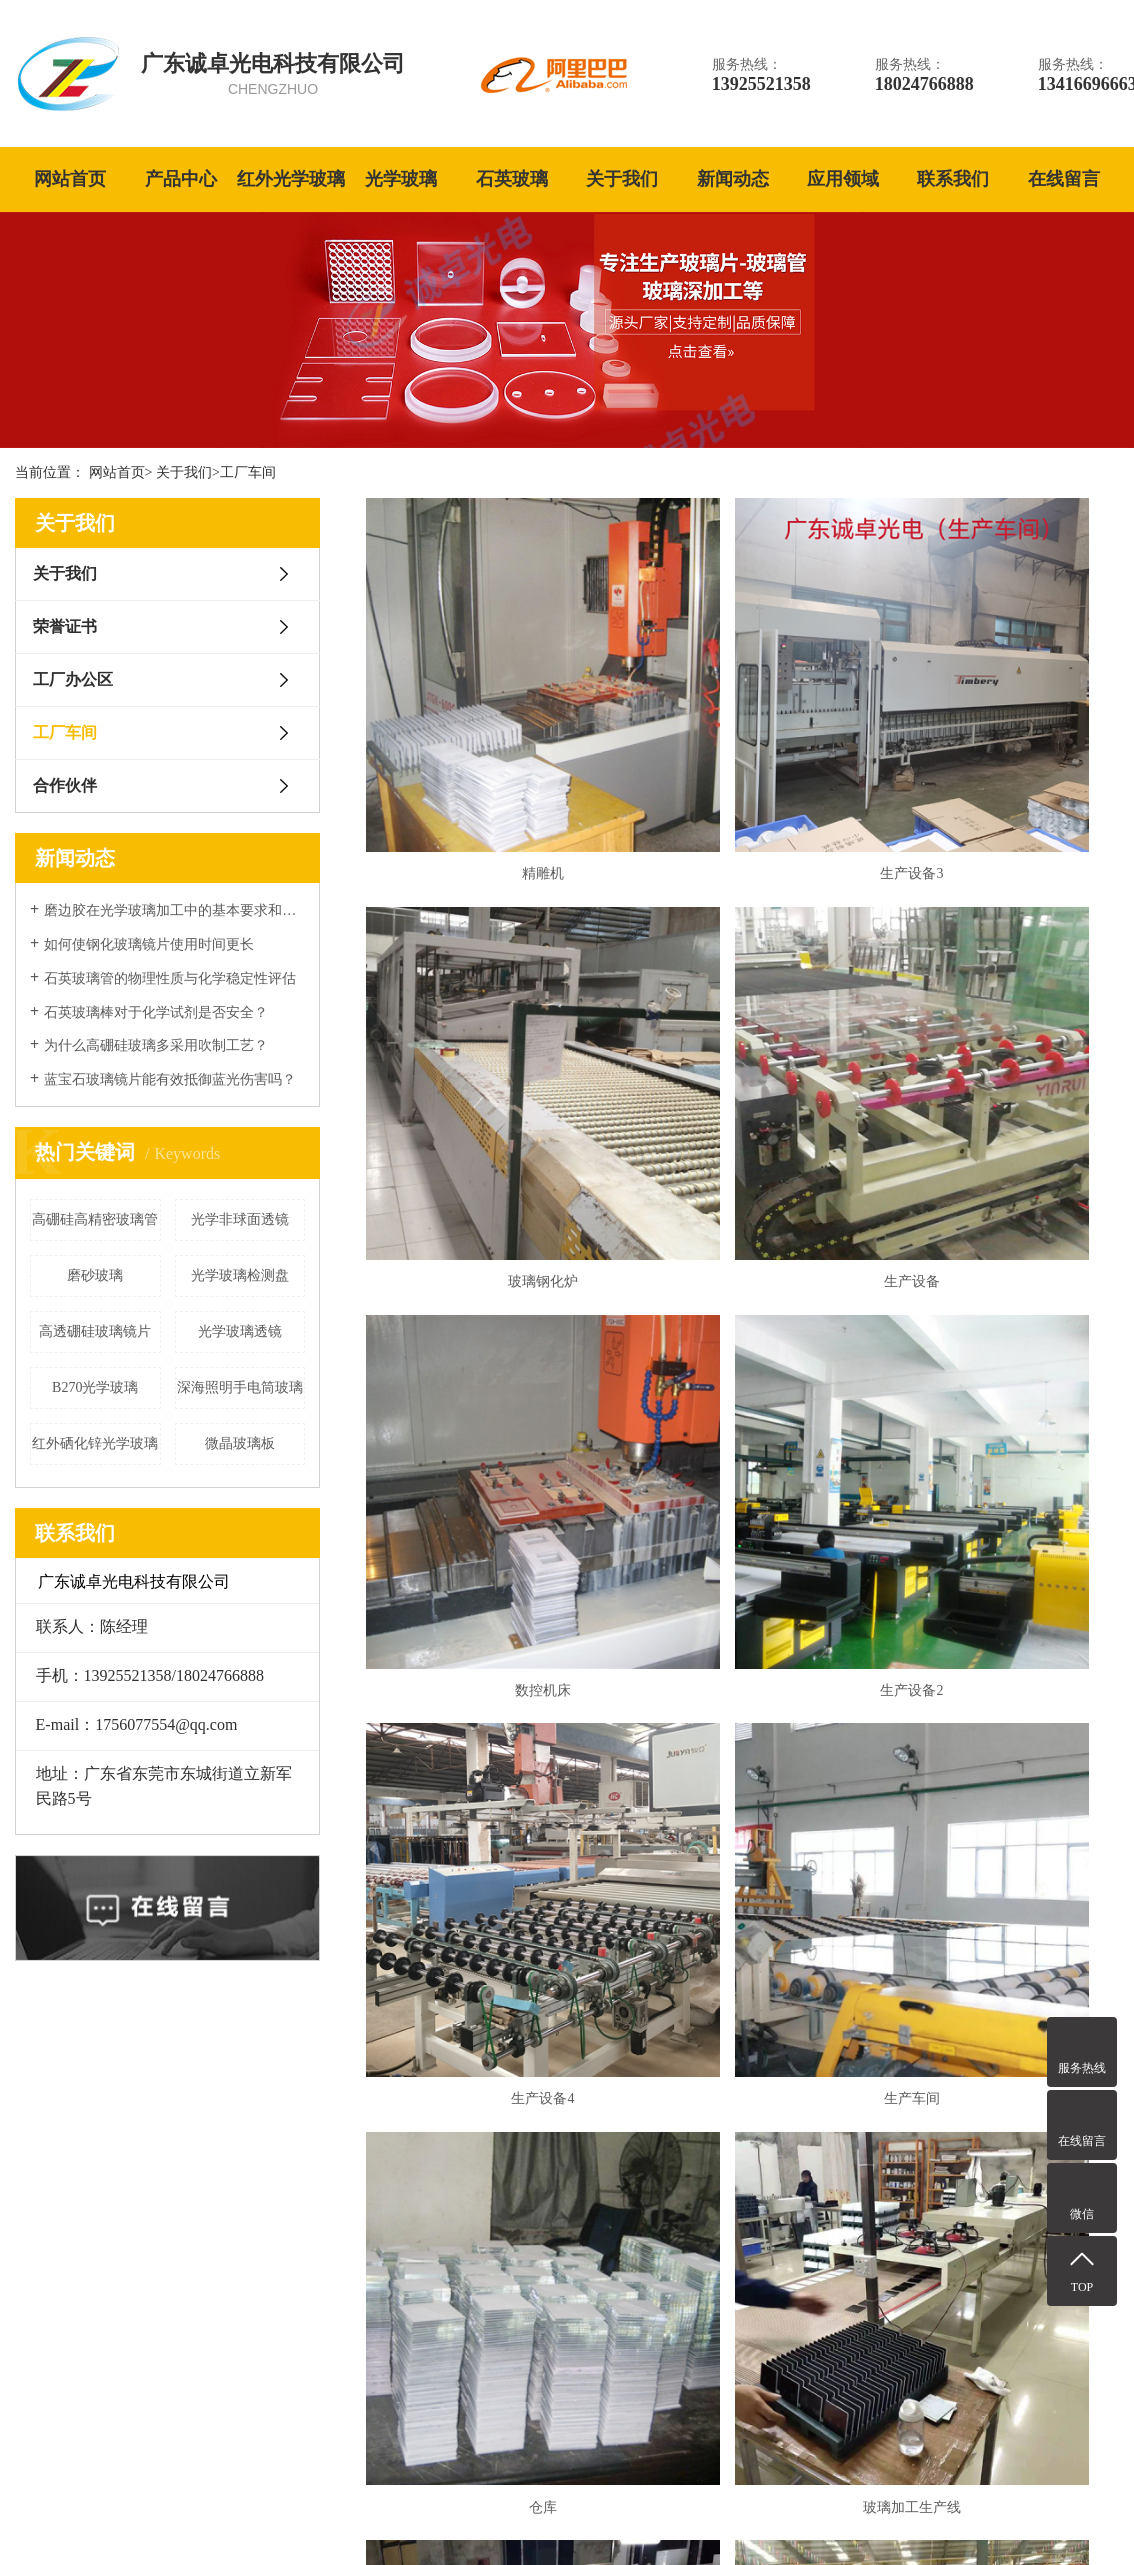 This screenshot has width=1134, height=2565. Describe the element at coordinates (95, 1443) in the screenshot. I see `红外硒化锌光学玻璃` at that location.